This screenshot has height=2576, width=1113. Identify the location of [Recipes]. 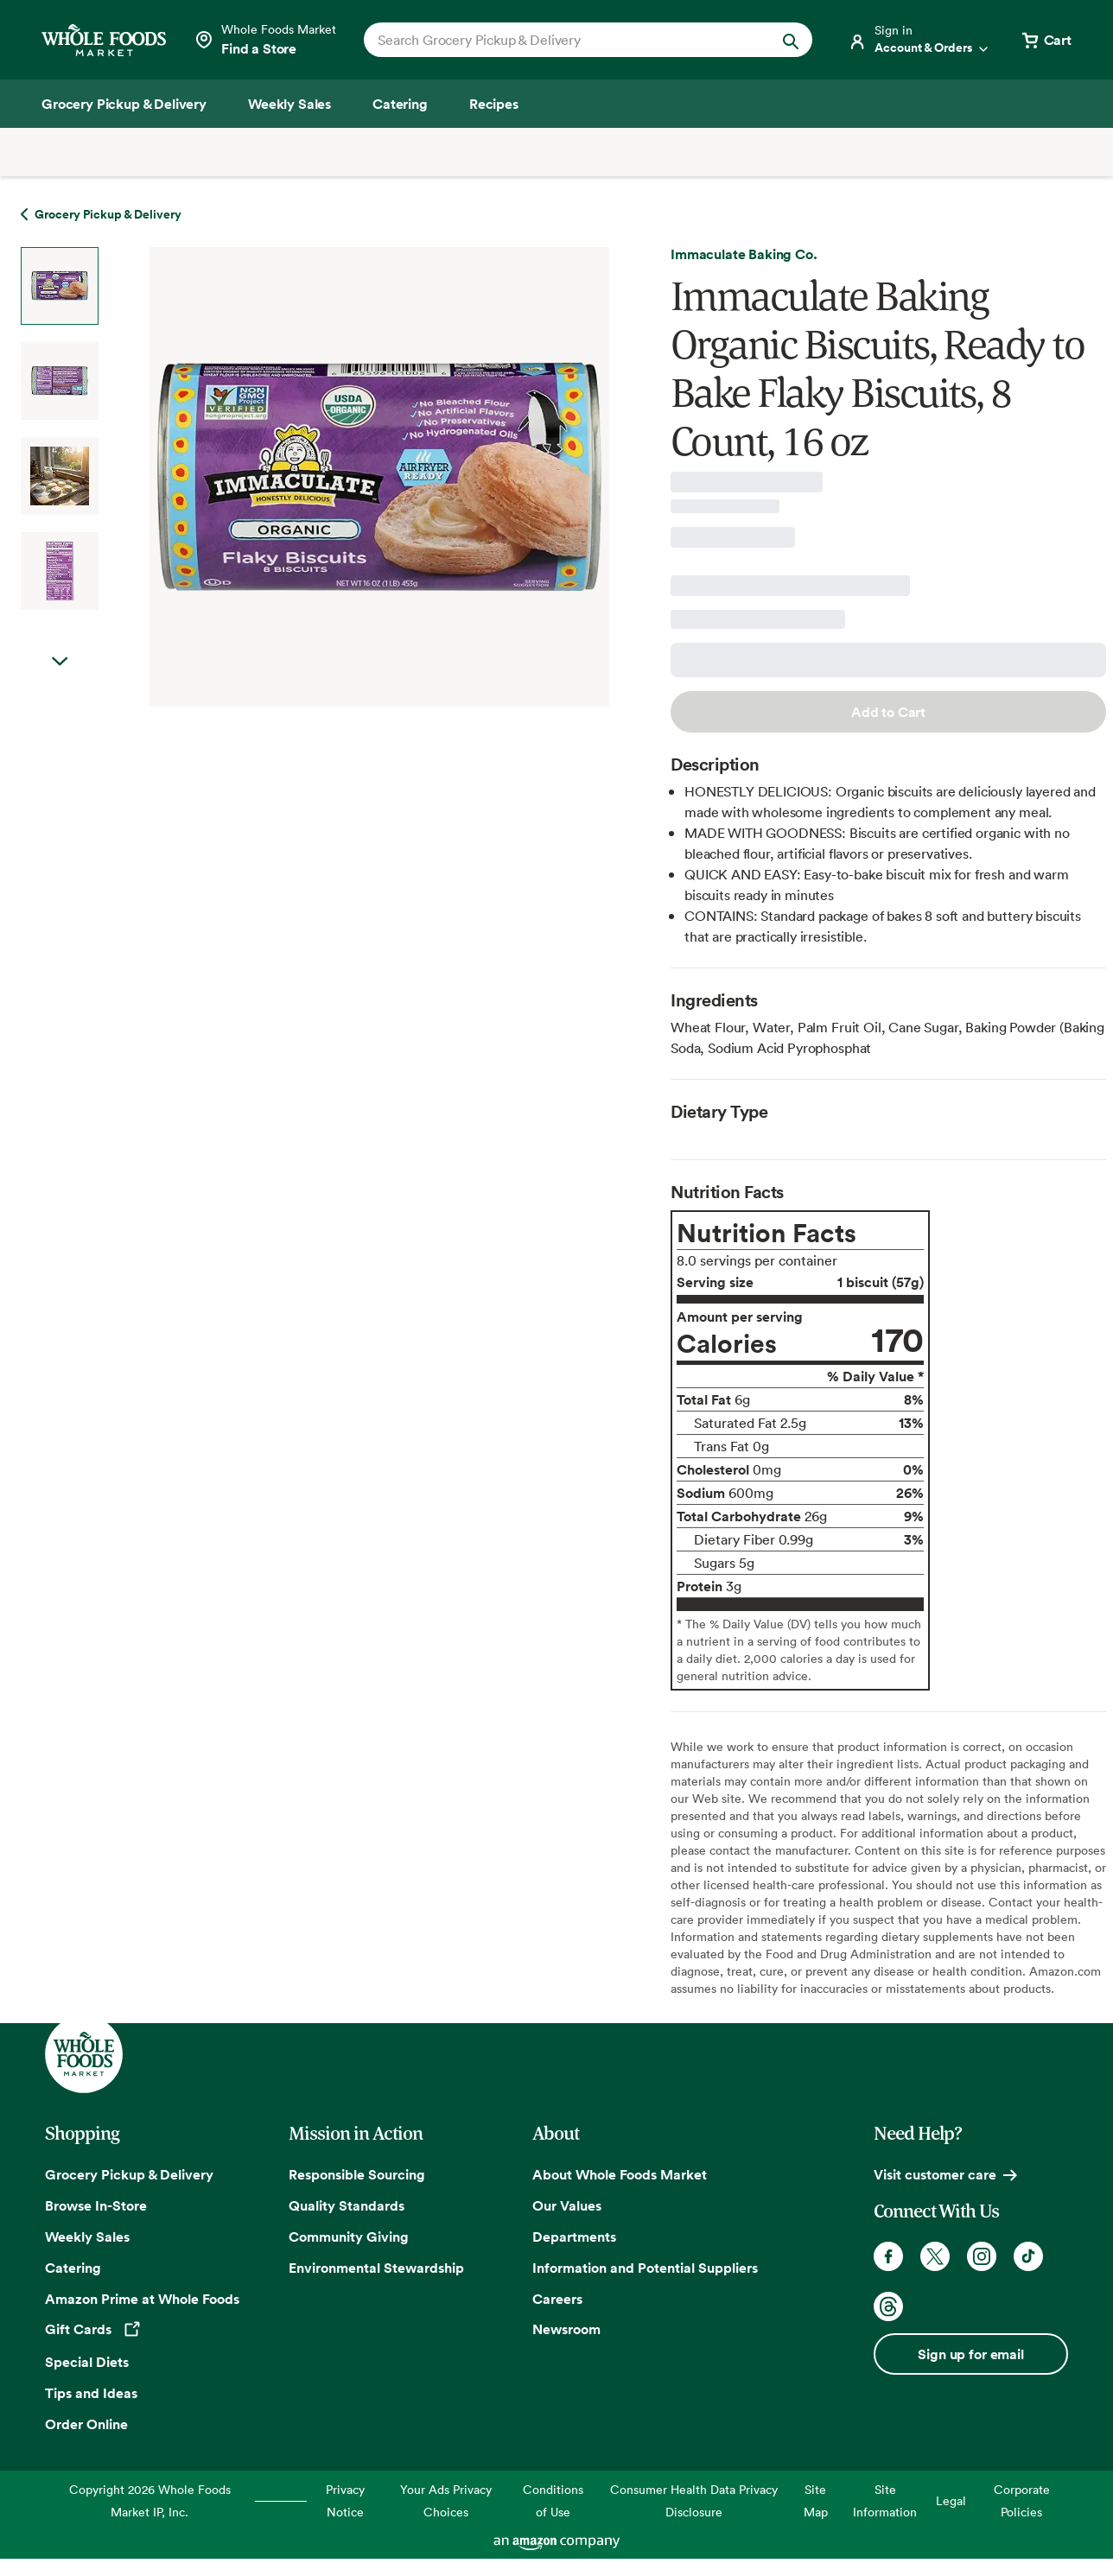
(493, 103).